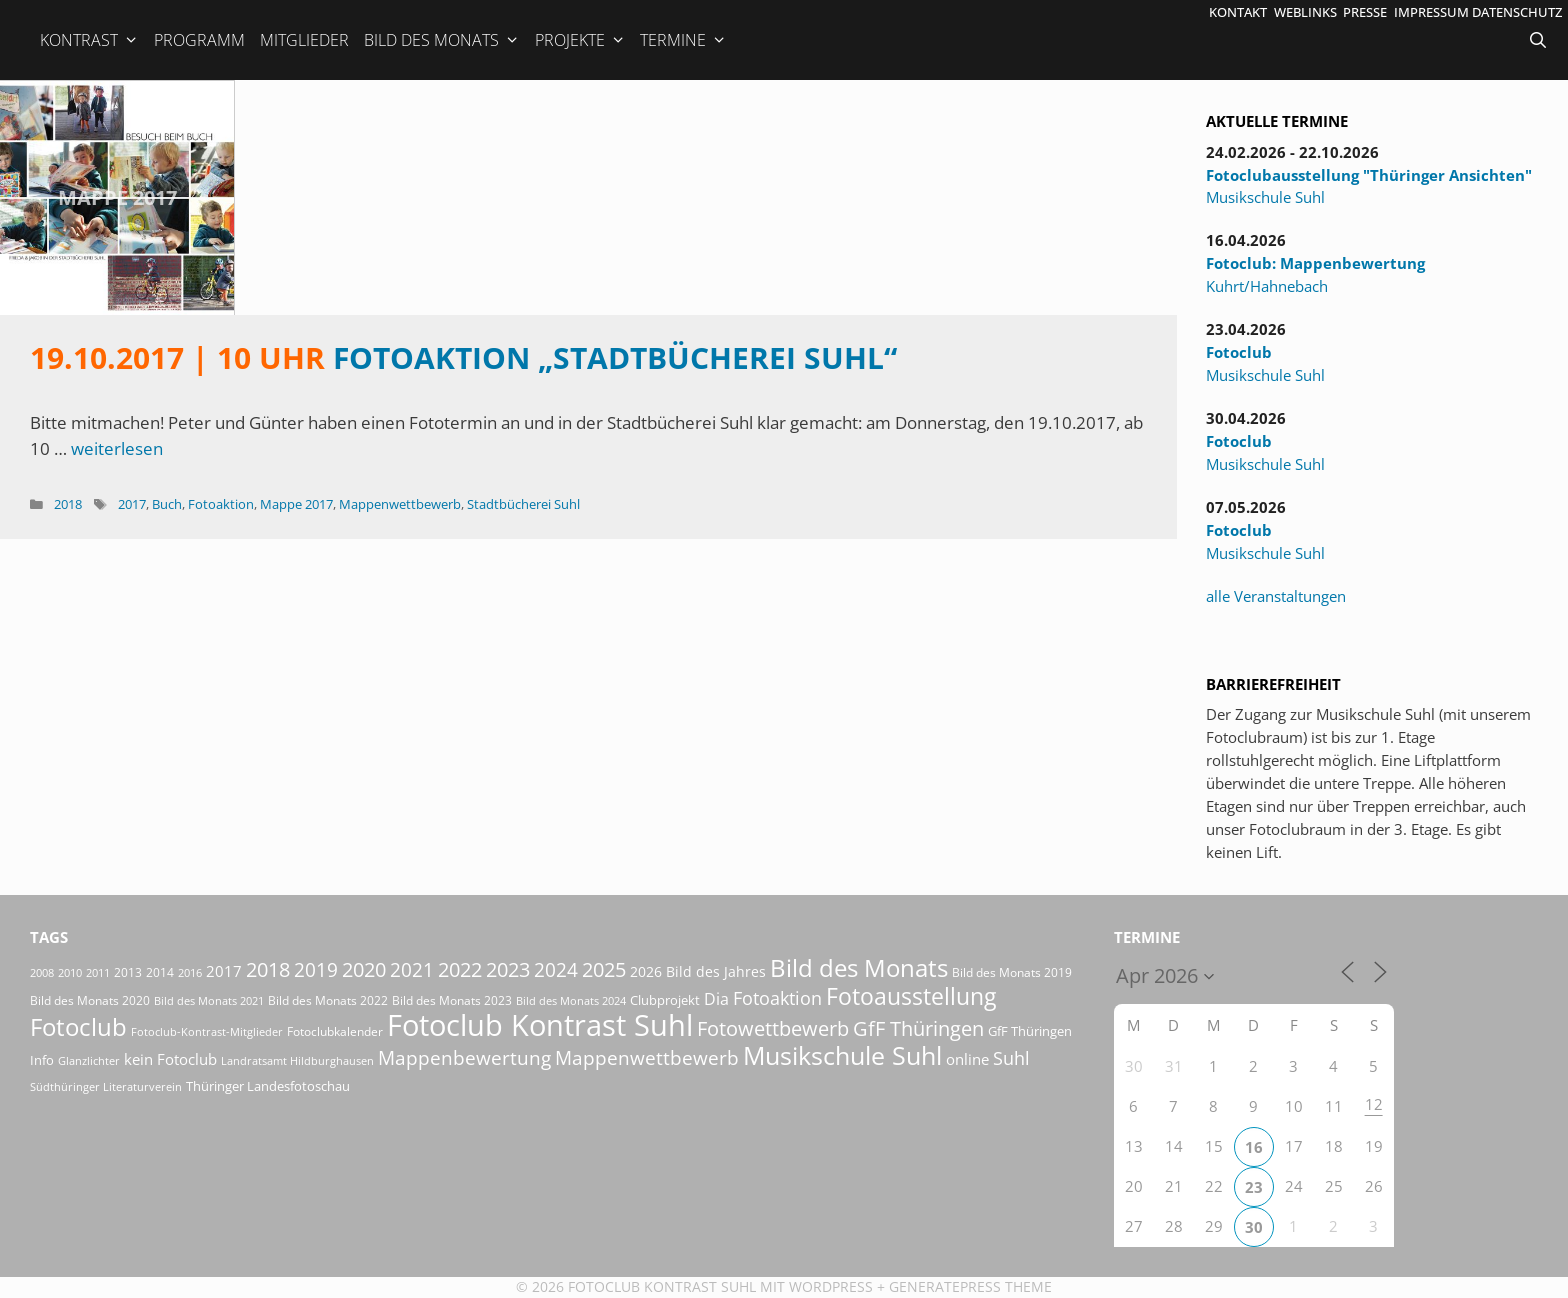  What do you see at coordinates (571, 1000) in the screenshot?
I see `Bild des Monats 2024 [Bild des Monats 2024 (15 Einträge)]` at bounding box center [571, 1000].